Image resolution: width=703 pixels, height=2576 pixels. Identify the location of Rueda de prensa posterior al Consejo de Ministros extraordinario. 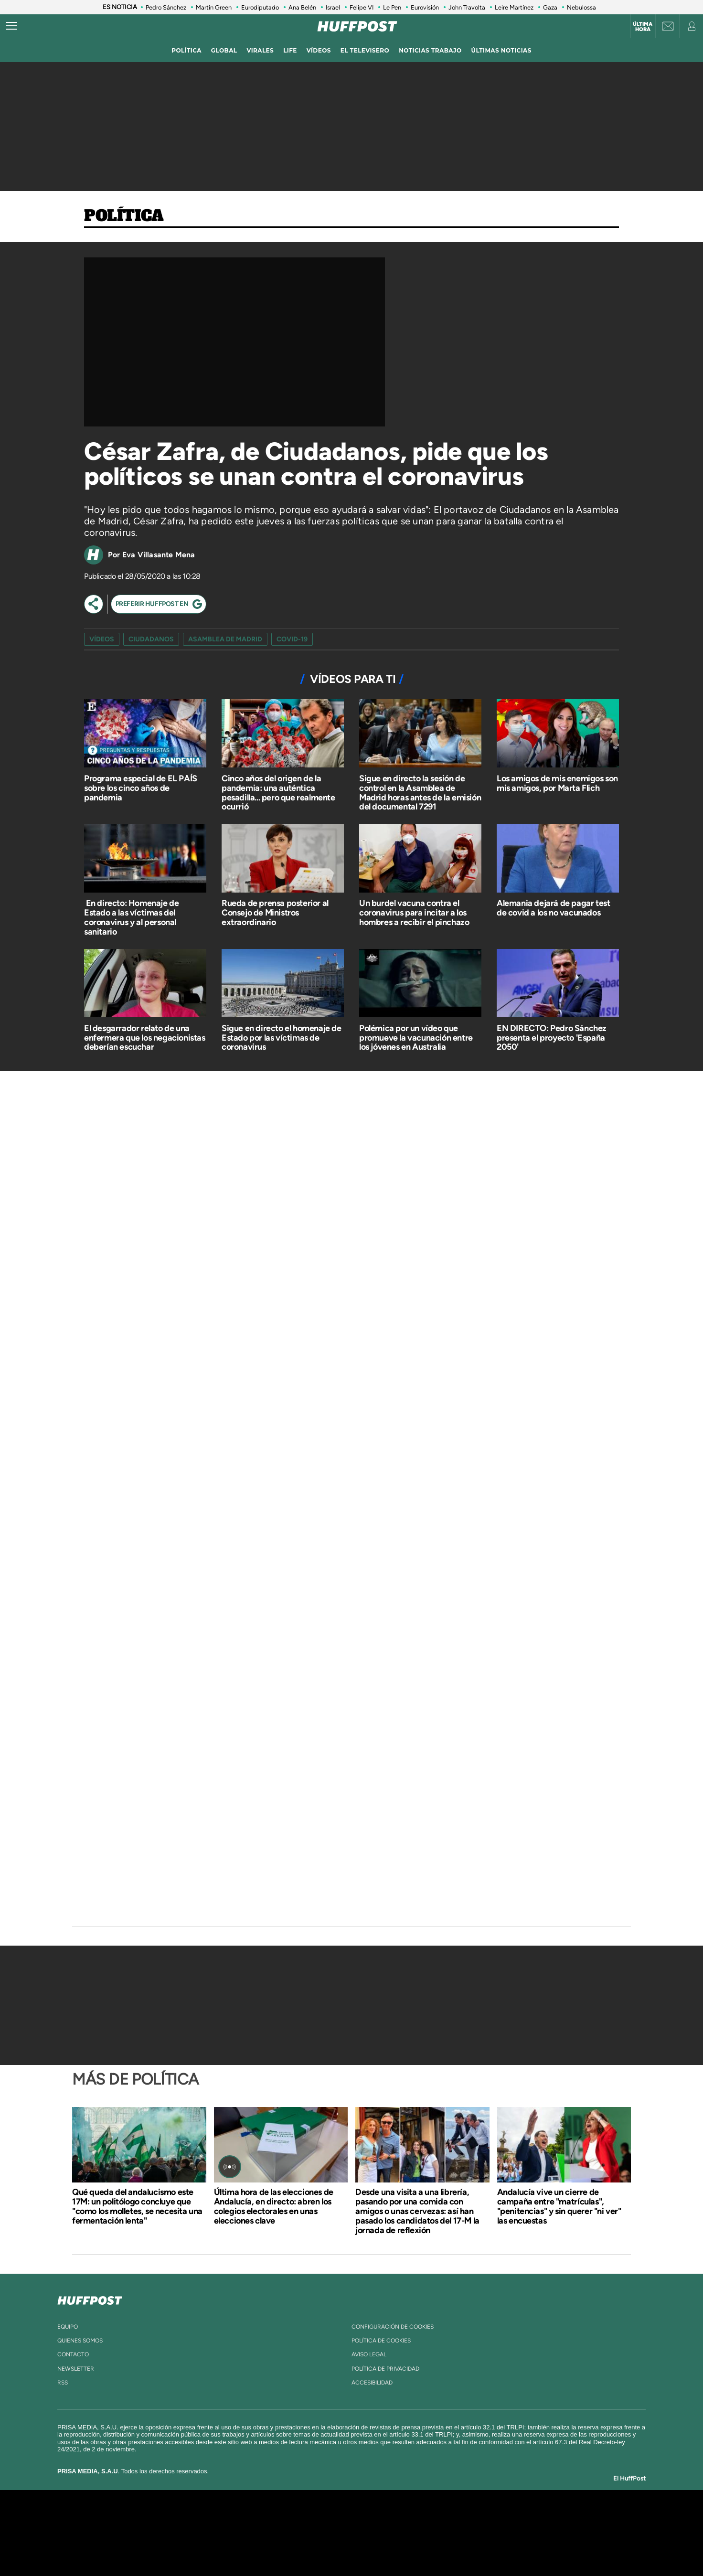
(275, 912).